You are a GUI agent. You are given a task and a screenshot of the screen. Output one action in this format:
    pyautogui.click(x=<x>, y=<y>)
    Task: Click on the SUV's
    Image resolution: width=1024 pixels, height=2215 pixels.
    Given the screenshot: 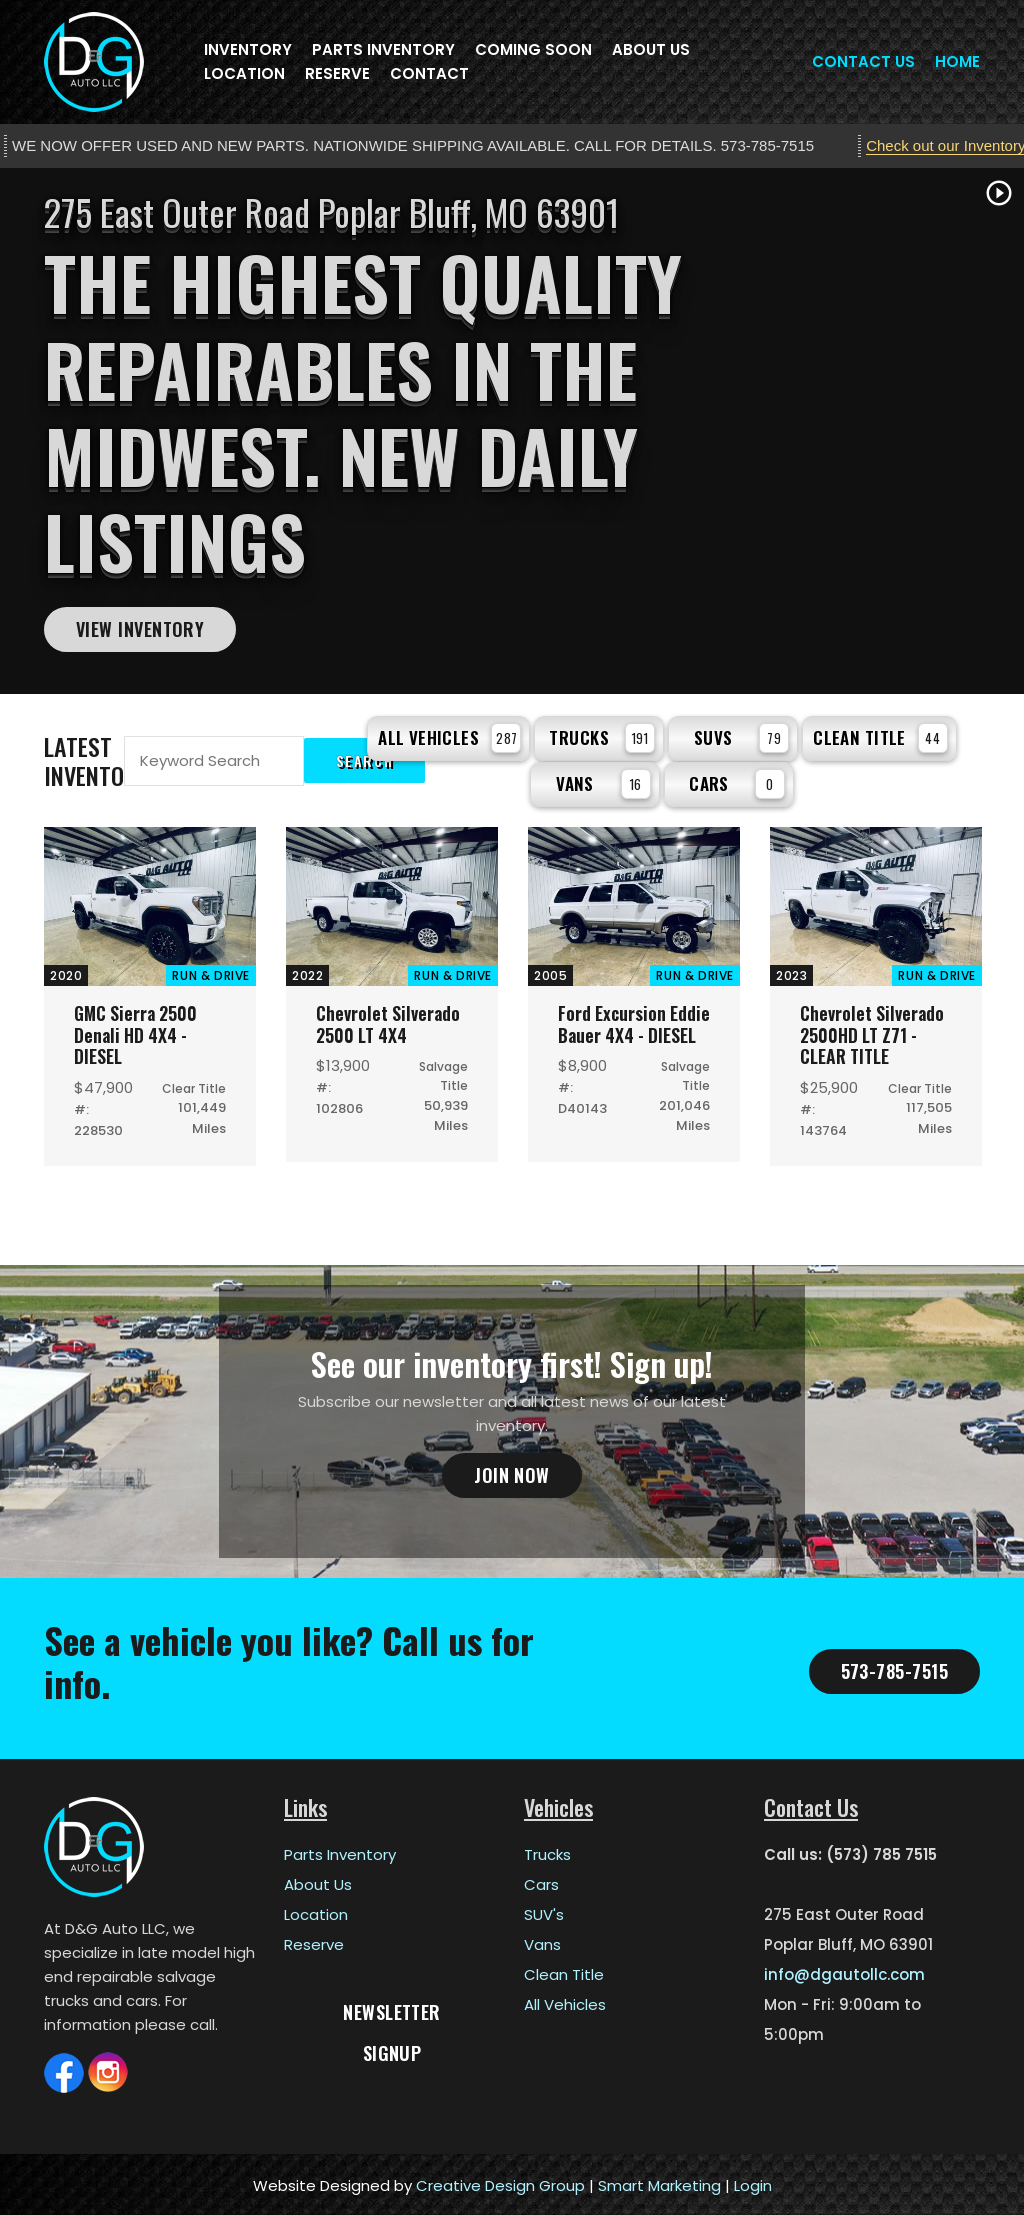 What is the action you would take?
    pyautogui.click(x=544, y=1911)
    